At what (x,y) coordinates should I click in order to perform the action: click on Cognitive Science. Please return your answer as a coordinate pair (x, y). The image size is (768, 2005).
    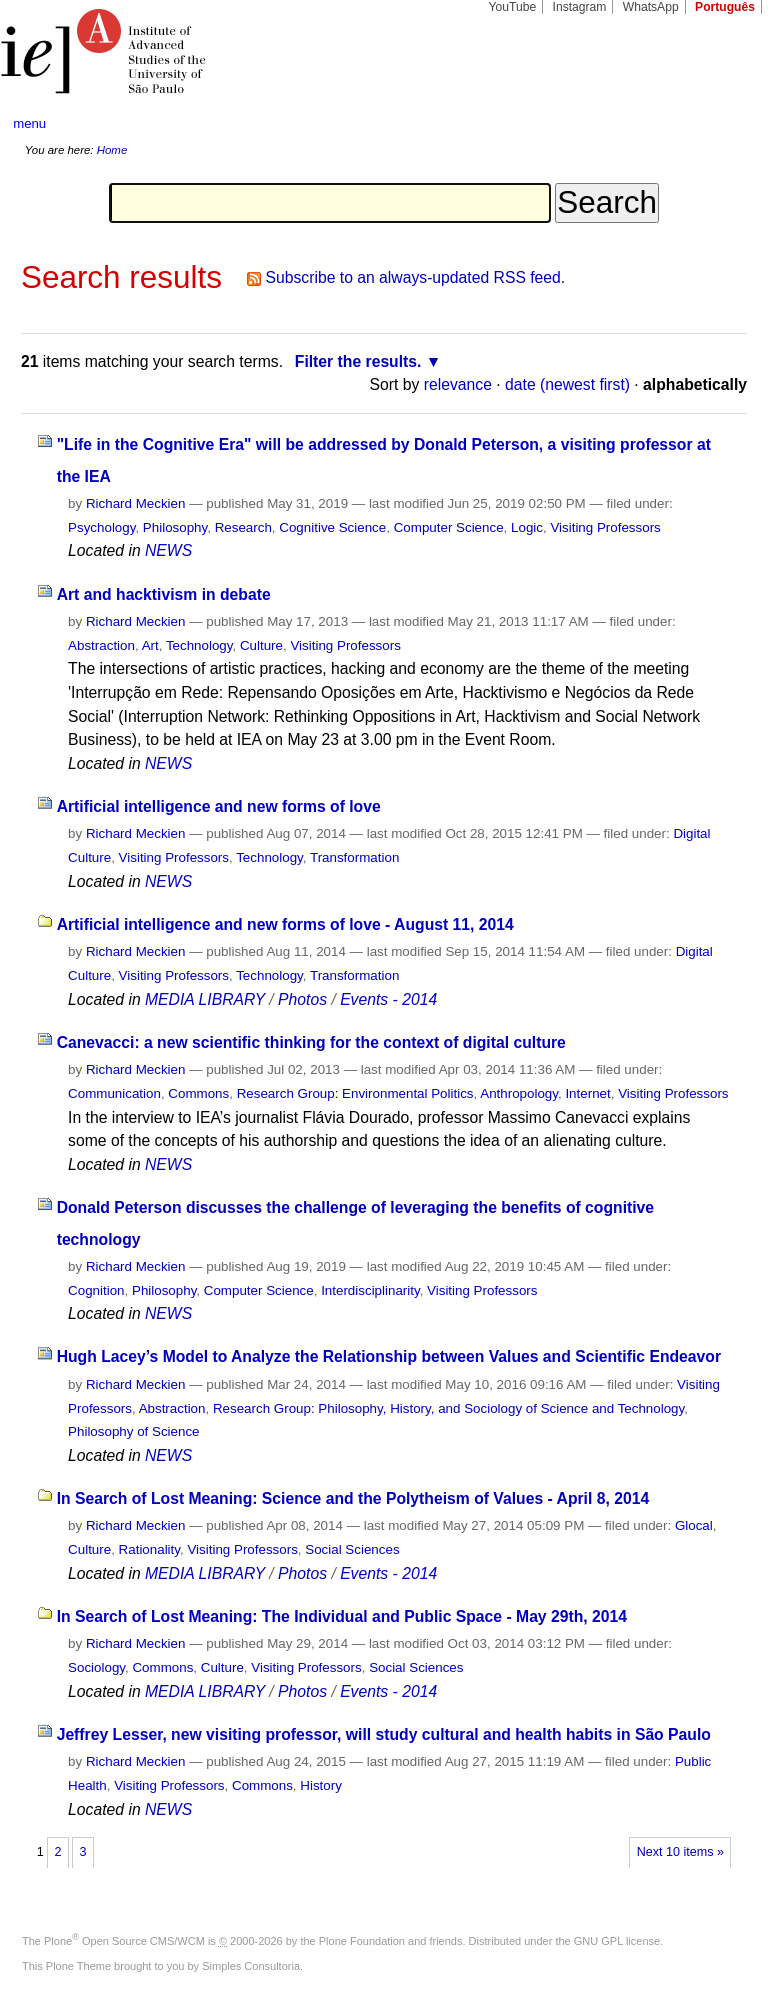
    Looking at the image, I should click on (332, 527).